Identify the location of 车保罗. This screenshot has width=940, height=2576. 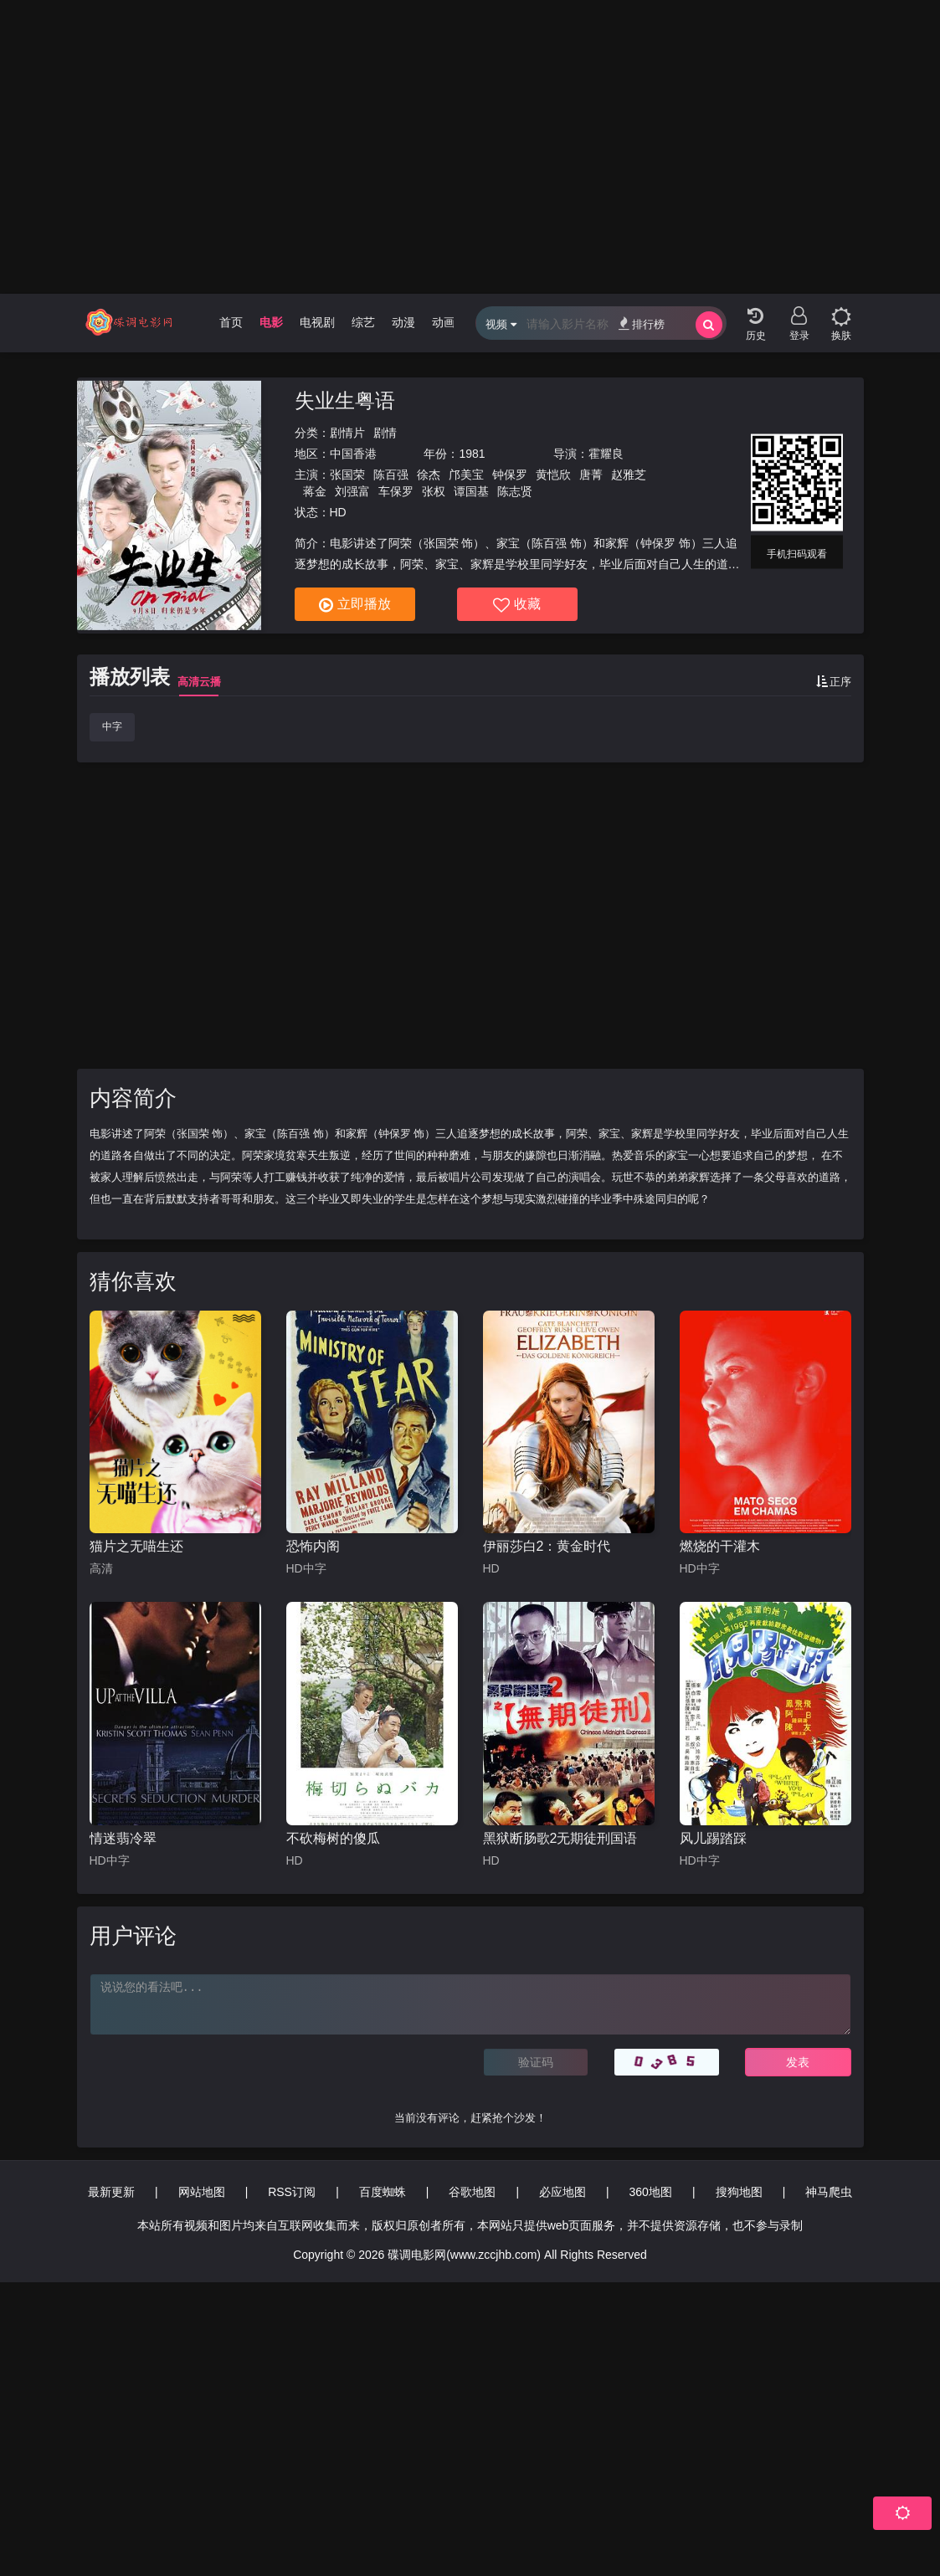
(395, 491).